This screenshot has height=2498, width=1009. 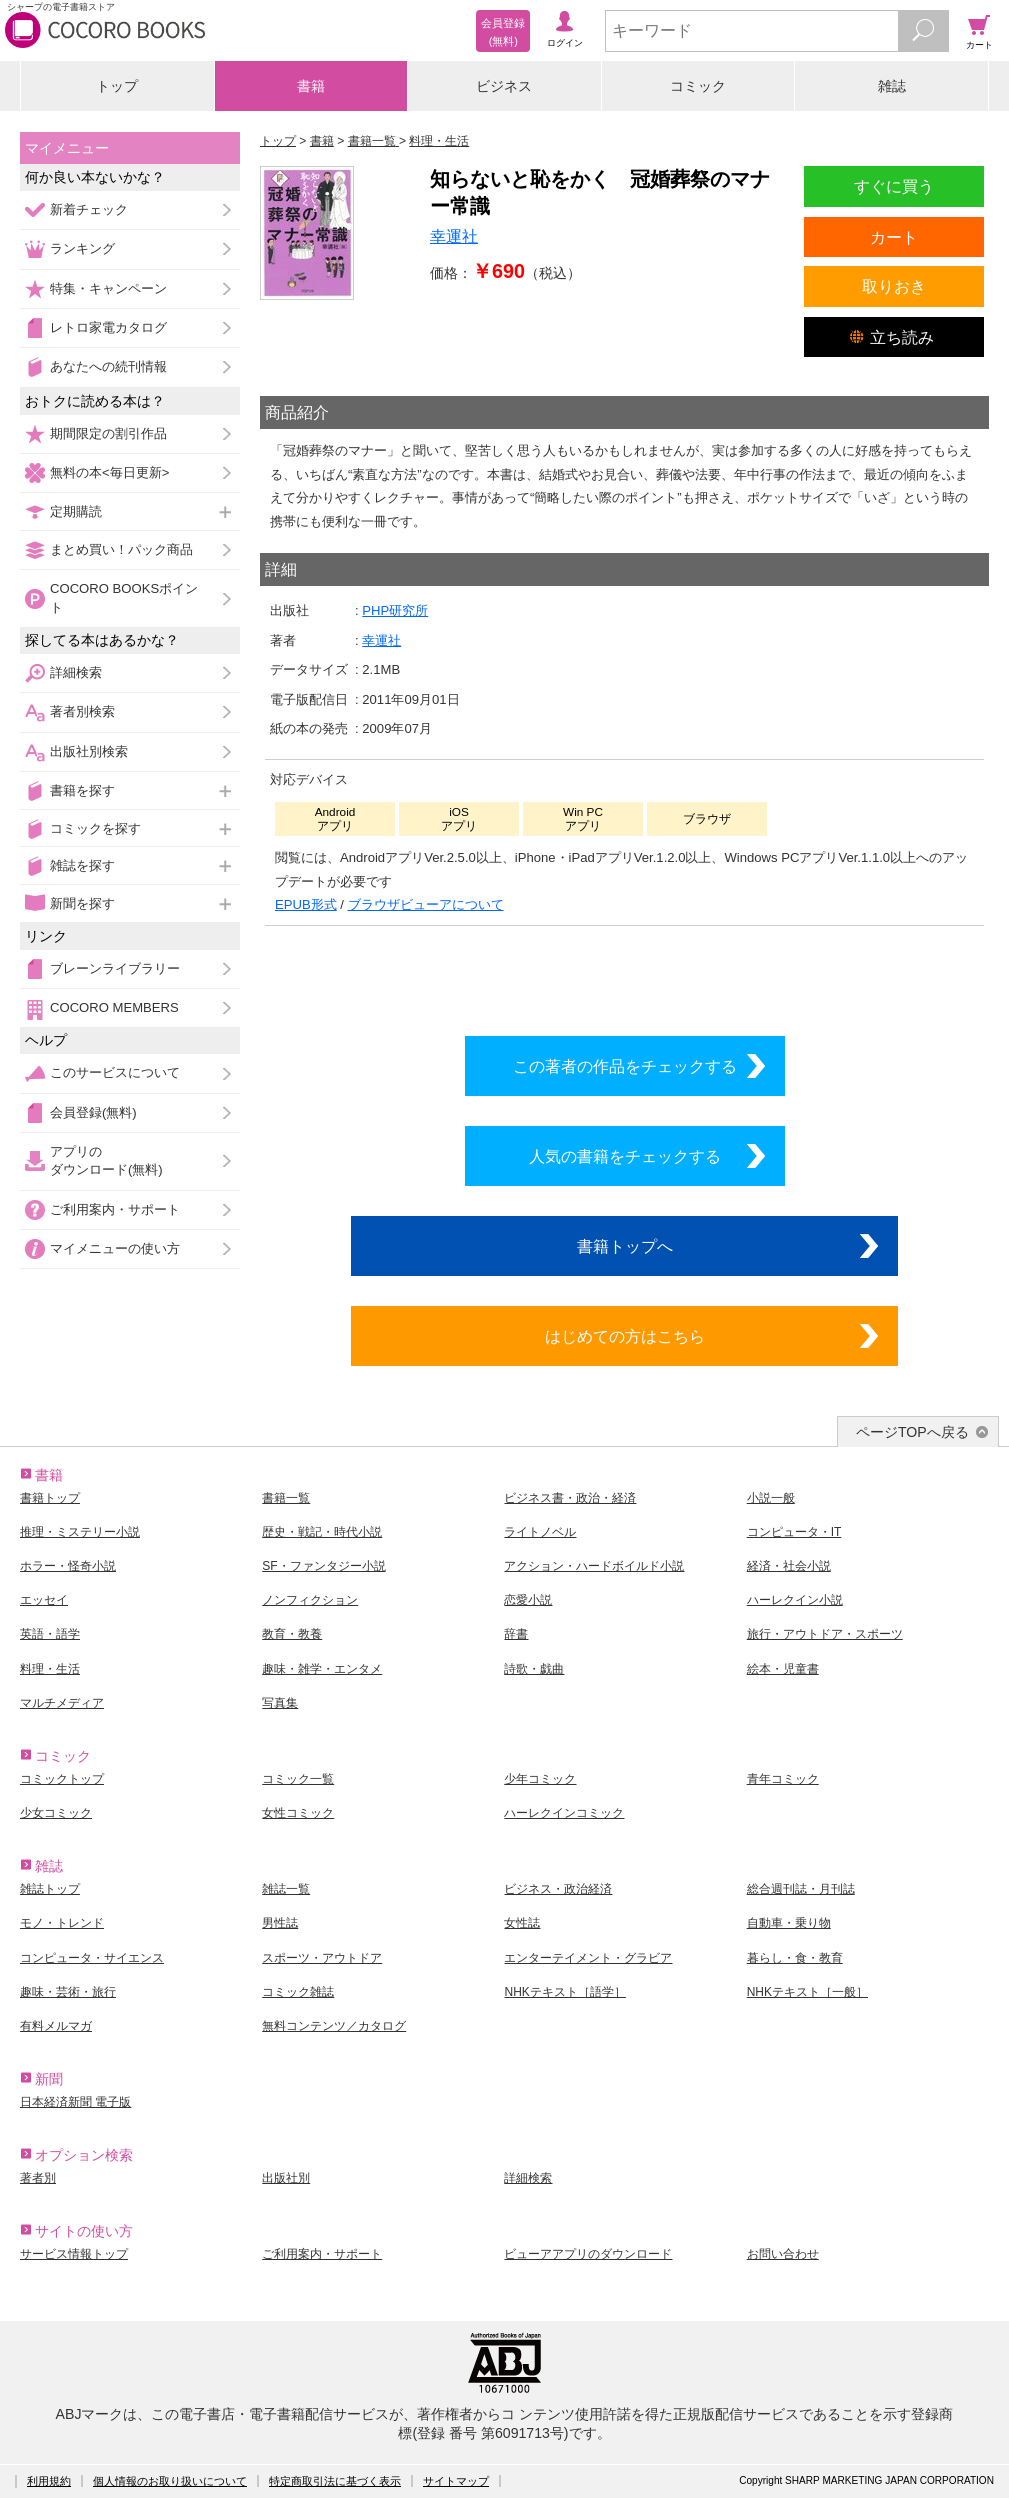 I want to click on ビジネス, so click(x=504, y=86).